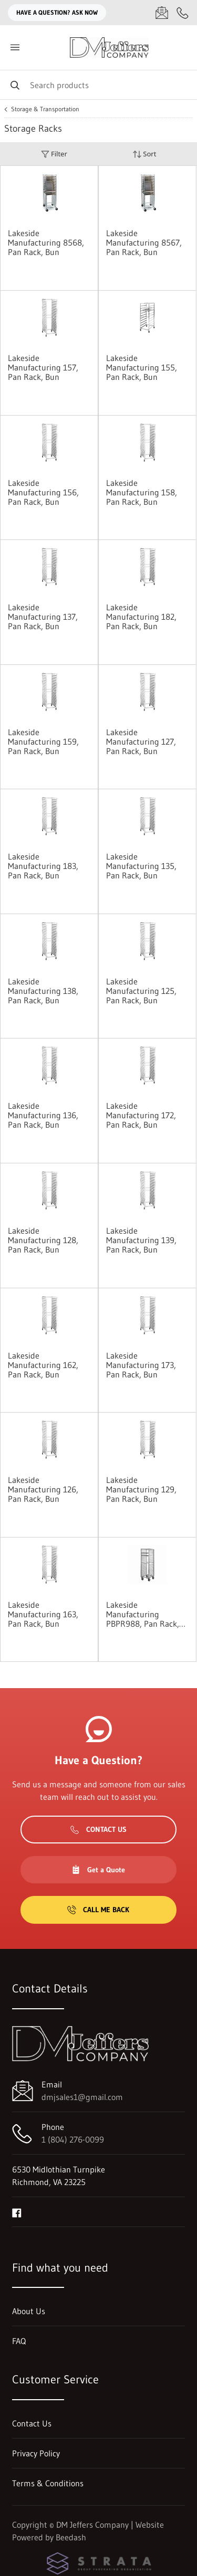 This screenshot has height=2576, width=197. Describe the element at coordinates (43, 1115) in the screenshot. I see `Lakeside Manufacturing 136, Pan Rack, Bun` at that location.